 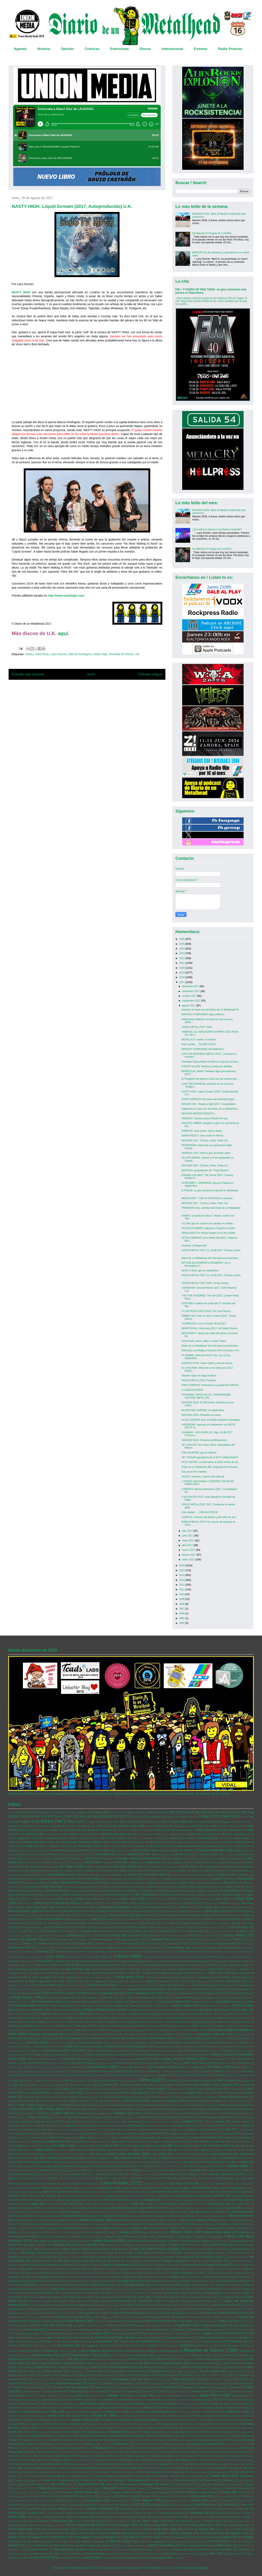 I want to click on Italia, so click(x=163, y=2145).